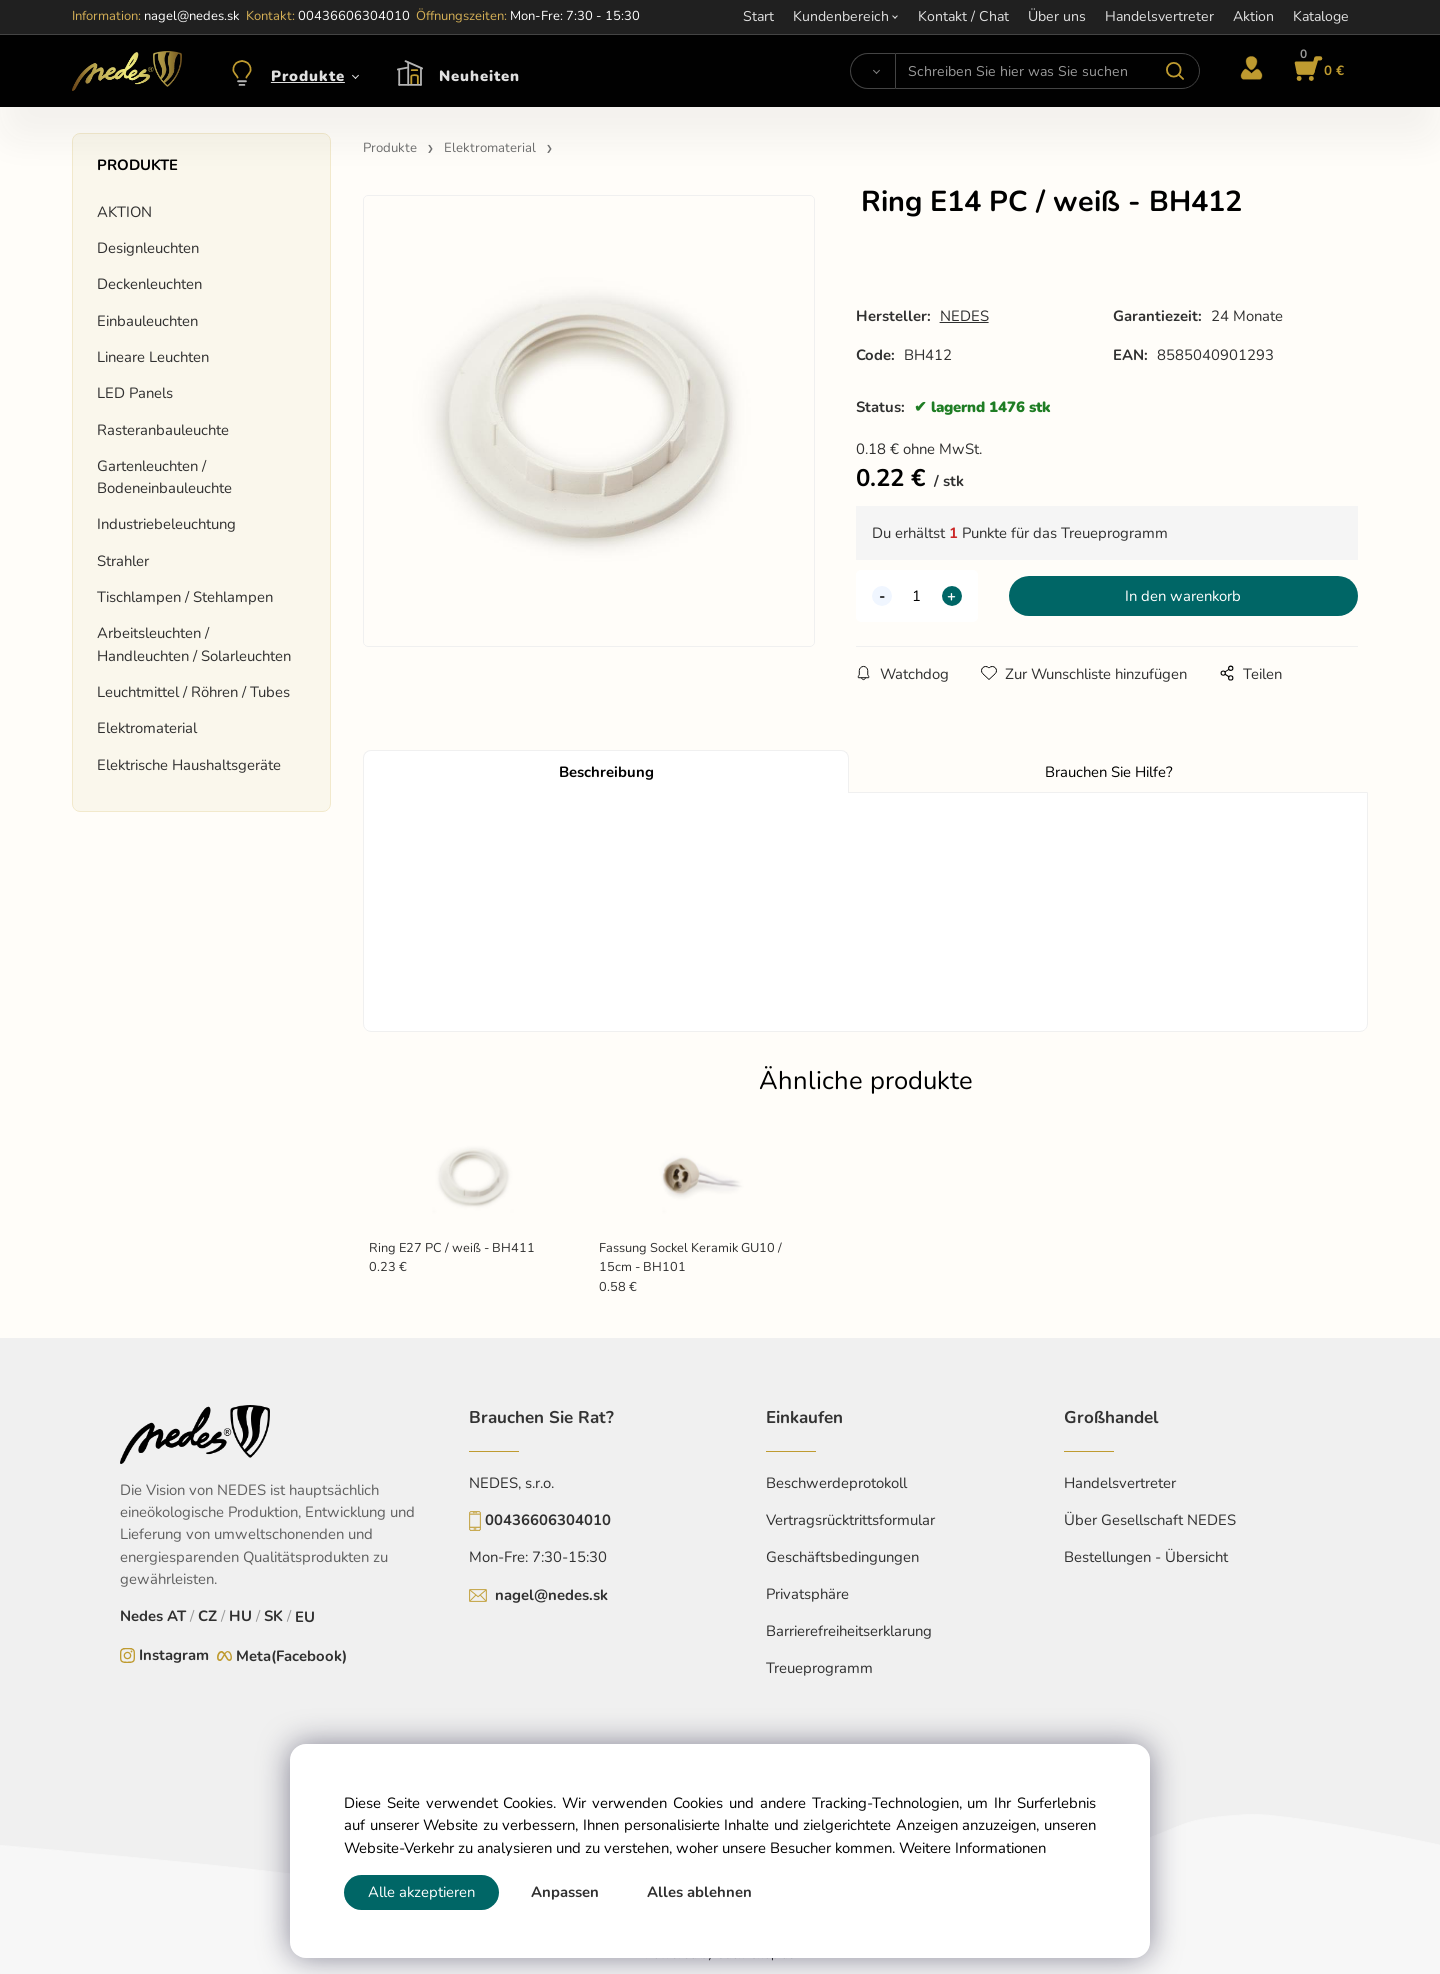  What do you see at coordinates (149, 284) in the screenshot?
I see `Deckenleuchten` at bounding box center [149, 284].